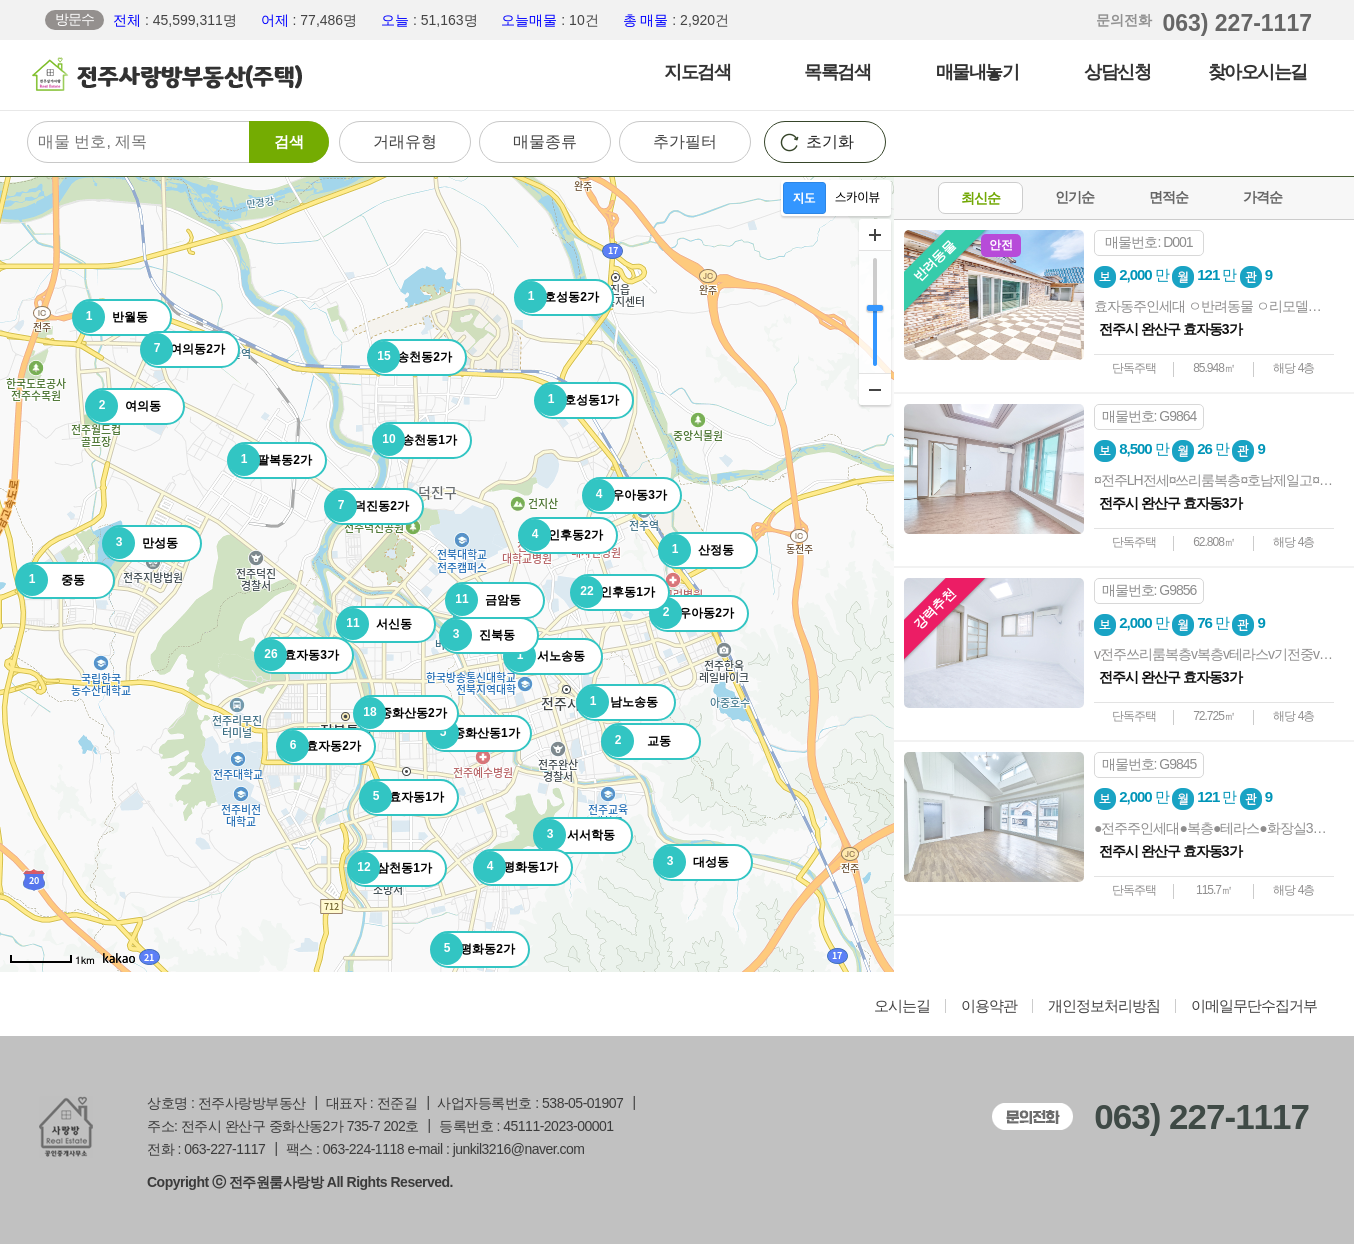 Image resolution: width=1354 pixels, height=1244 pixels. Describe the element at coordinates (692, 613) in the screenshot. I see `우아동2가` at that location.